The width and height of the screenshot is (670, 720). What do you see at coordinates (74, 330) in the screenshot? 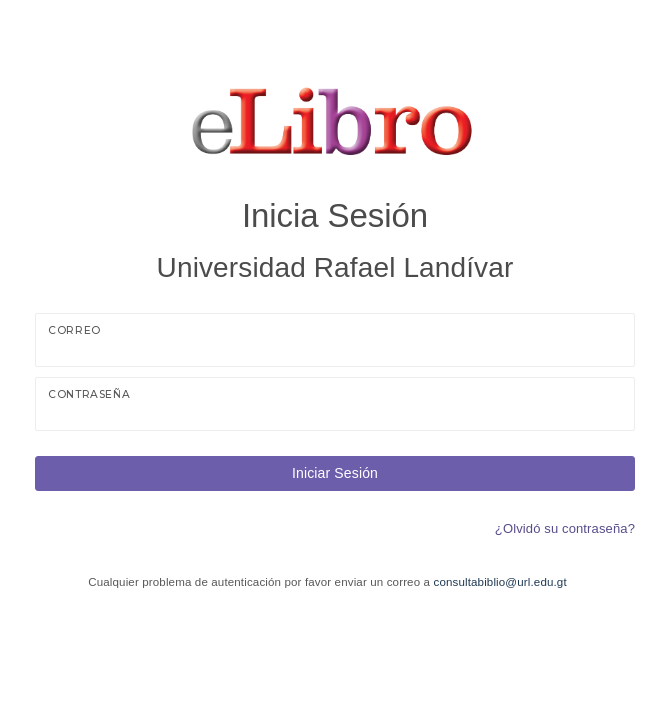
I see `Correo` at bounding box center [74, 330].